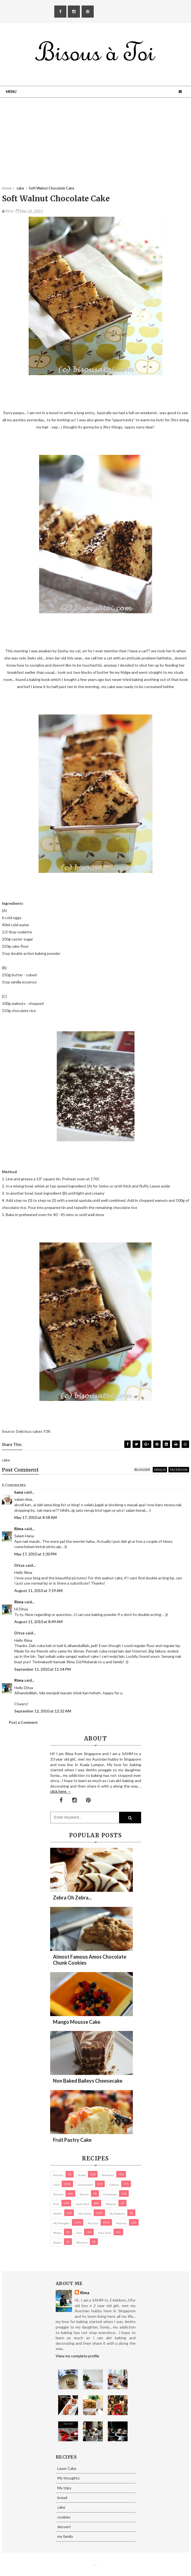 This screenshot has width=191, height=2576. Describe the element at coordinates (72, 2140) in the screenshot. I see `Fruit Pastry Cake` at that location.